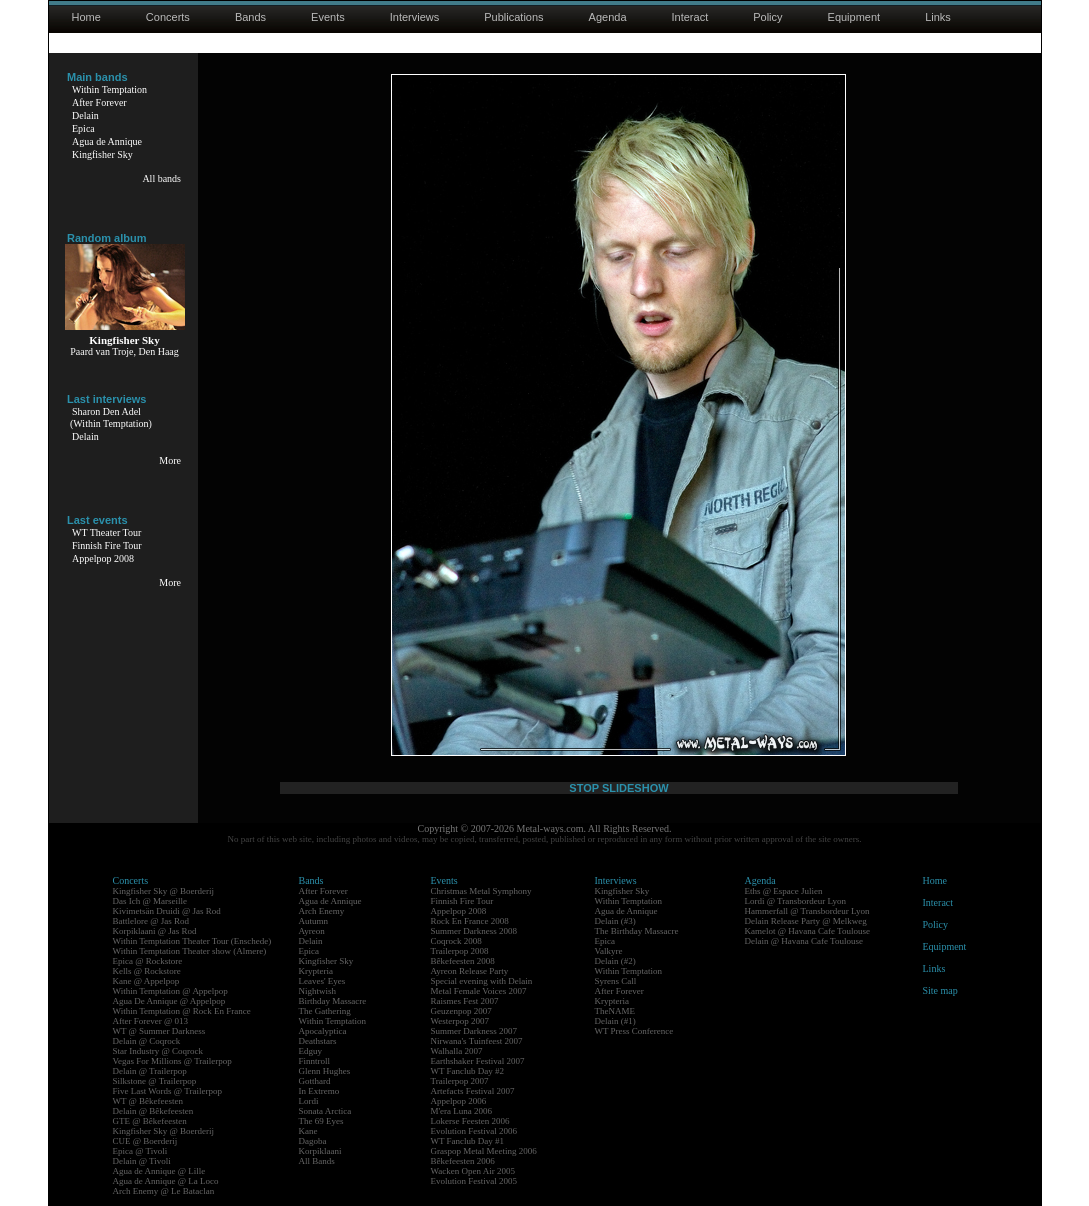 This screenshot has height=1206, width=1089. I want to click on Arch Enemy, so click(322, 911).